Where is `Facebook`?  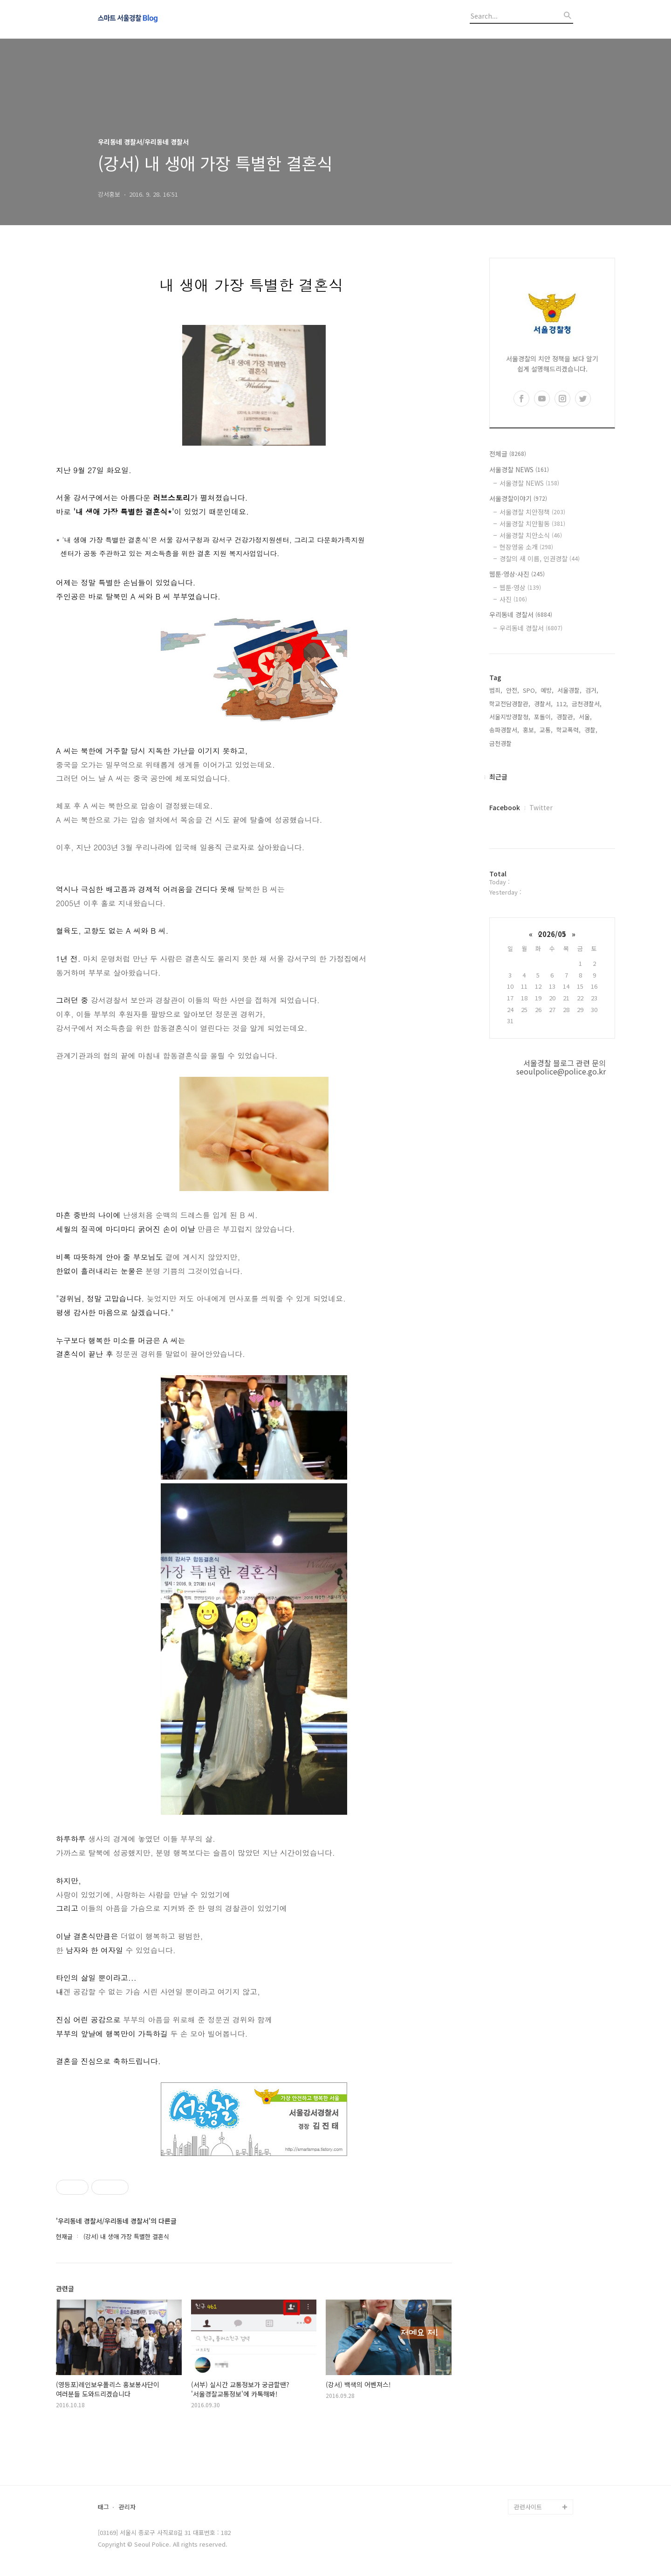 Facebook is located at coordinates (504, 807).